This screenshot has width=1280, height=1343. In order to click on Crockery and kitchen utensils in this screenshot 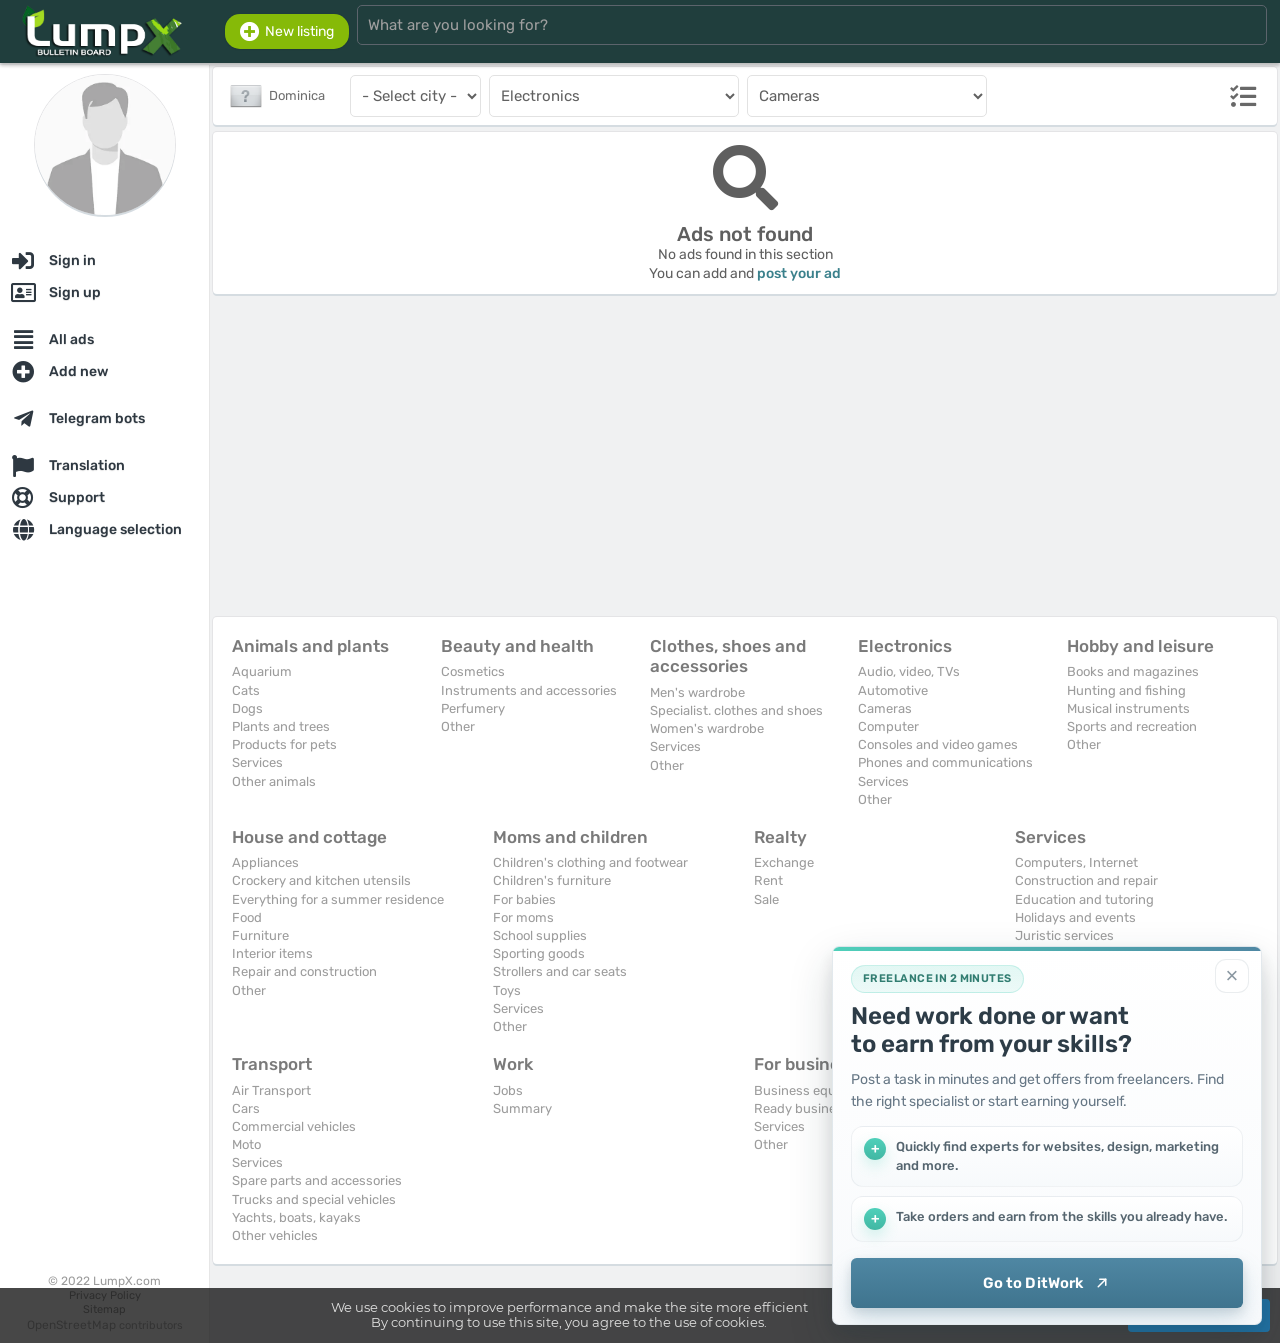, I will do `click(321, 880)`.